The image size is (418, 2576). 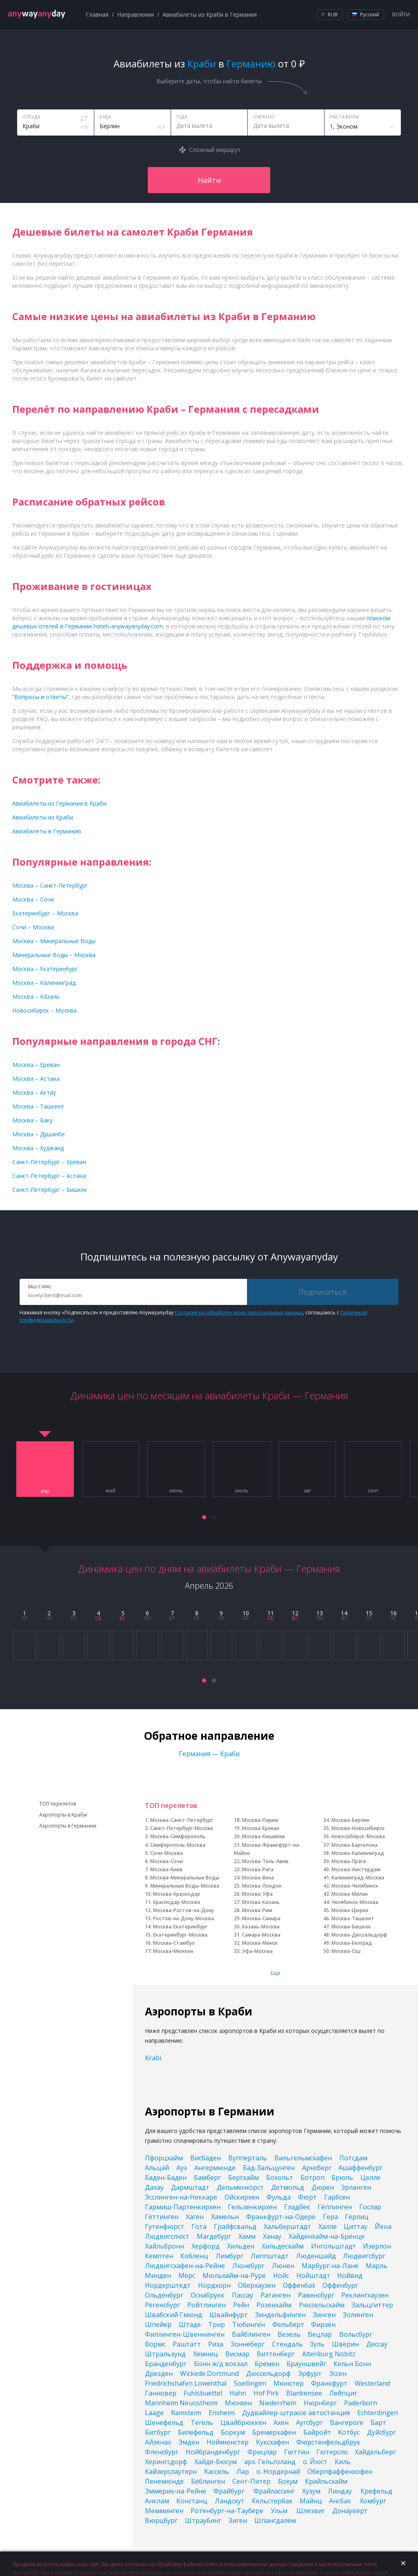 What do you see at coordinates (161, 2520) in the screenshot?
I see `Вюрцбург` at bounding box center [161, 2520].